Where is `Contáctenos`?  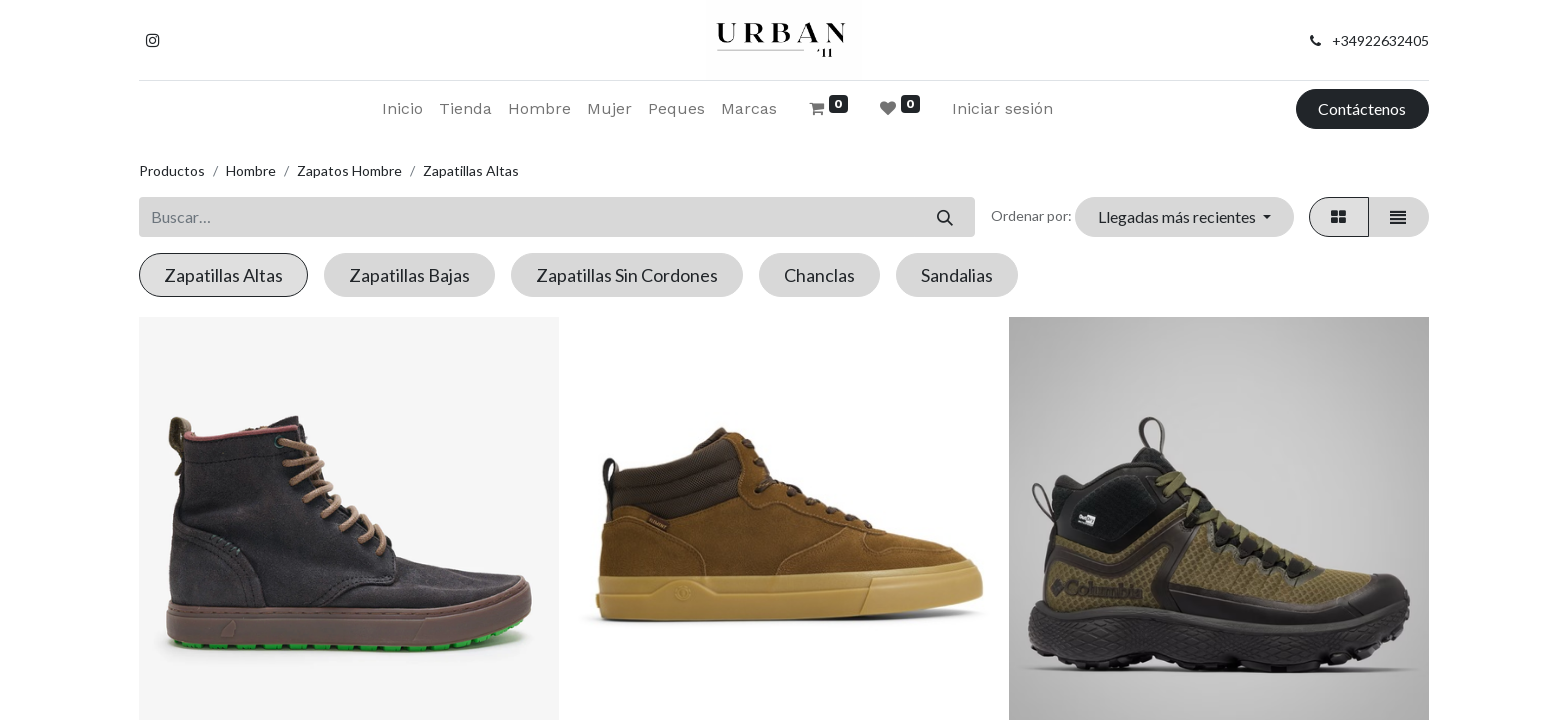
Contáctenos is located at coordinates (1362, 108).